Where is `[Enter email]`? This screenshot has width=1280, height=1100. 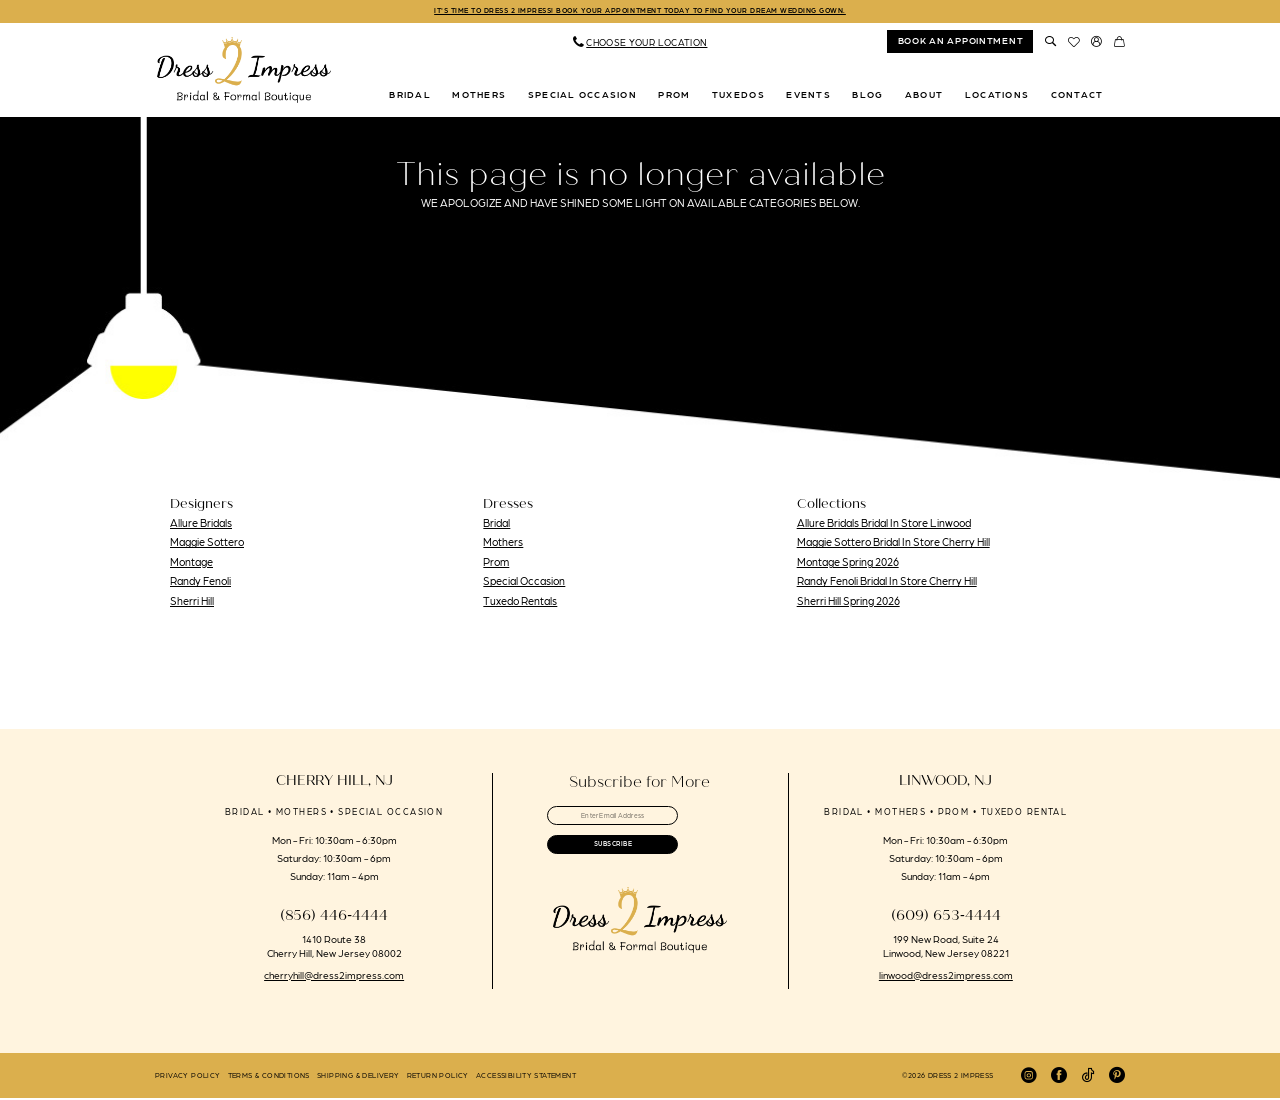 [Enter email] is located at coordinates (639, 822).